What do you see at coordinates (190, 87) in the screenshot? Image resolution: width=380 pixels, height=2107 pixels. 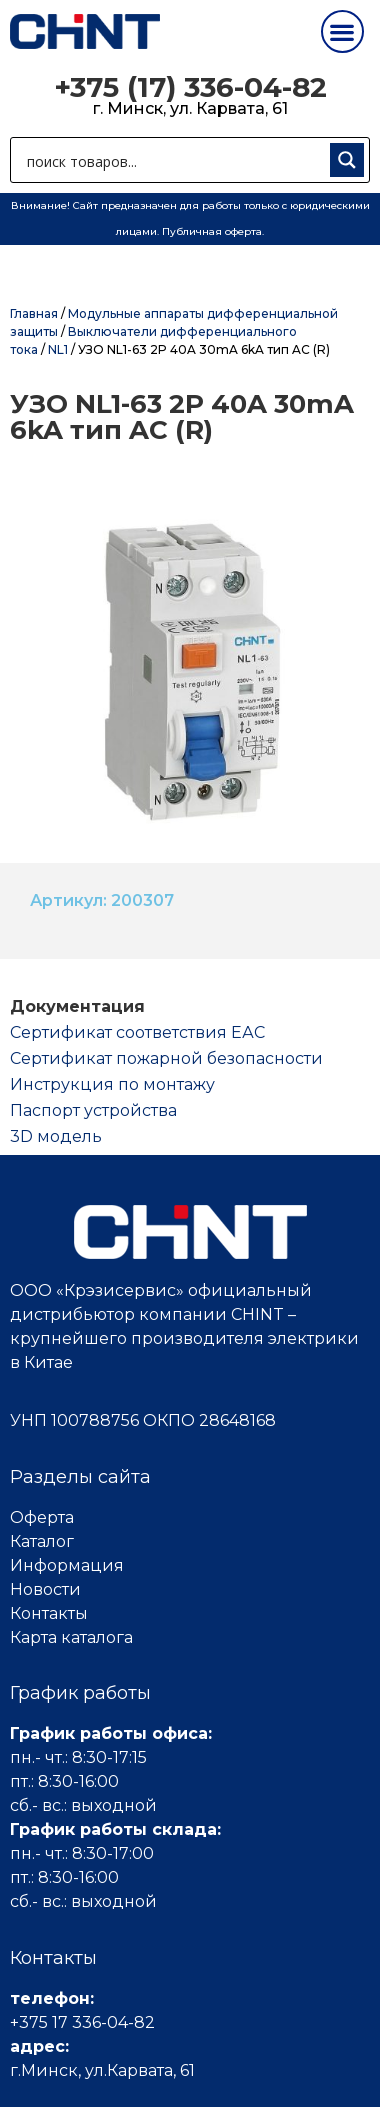 I see `+375 (17) 336-04-82` at bounding box center [190, 87].